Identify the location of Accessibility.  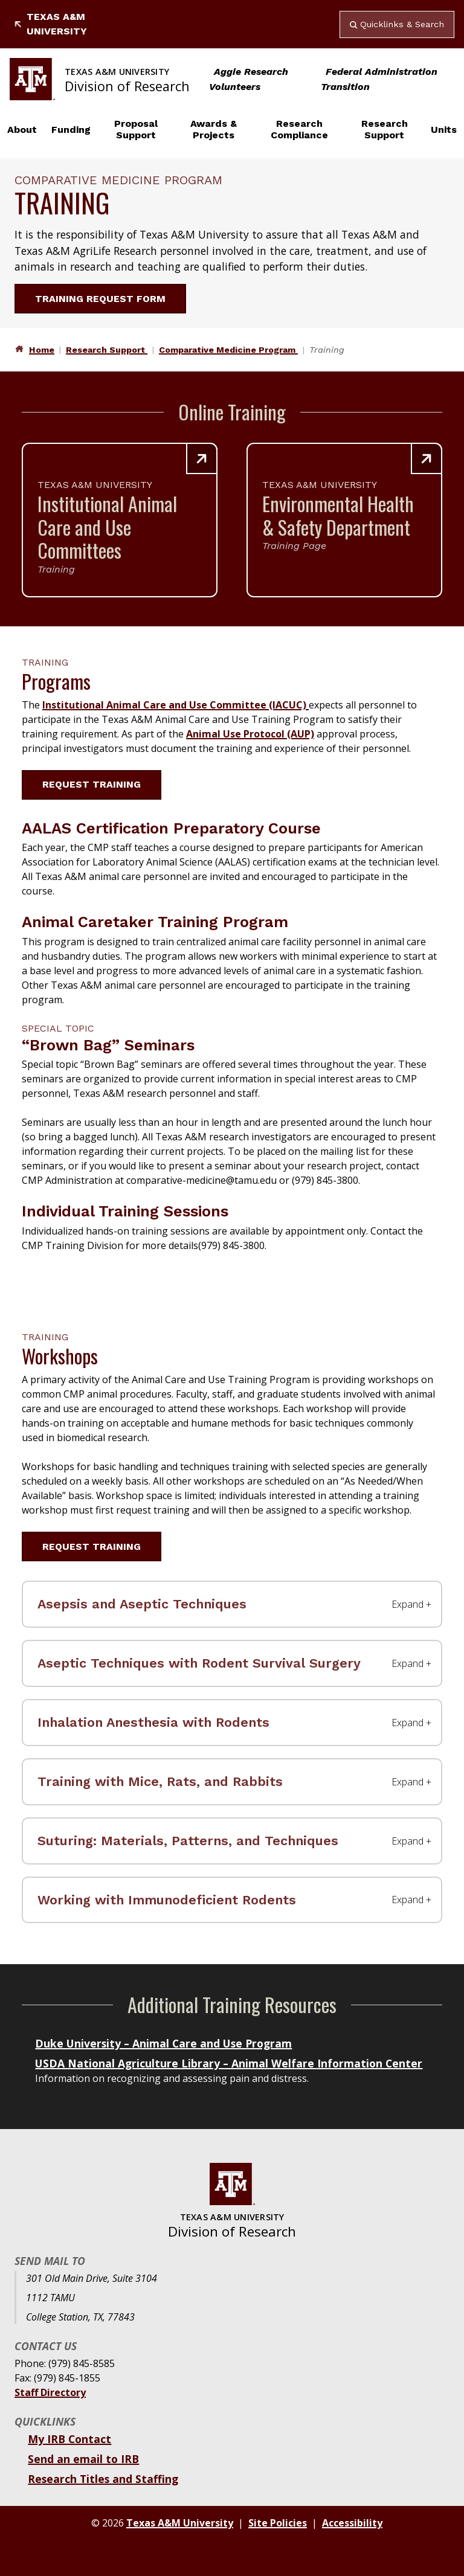
(352, 2522).